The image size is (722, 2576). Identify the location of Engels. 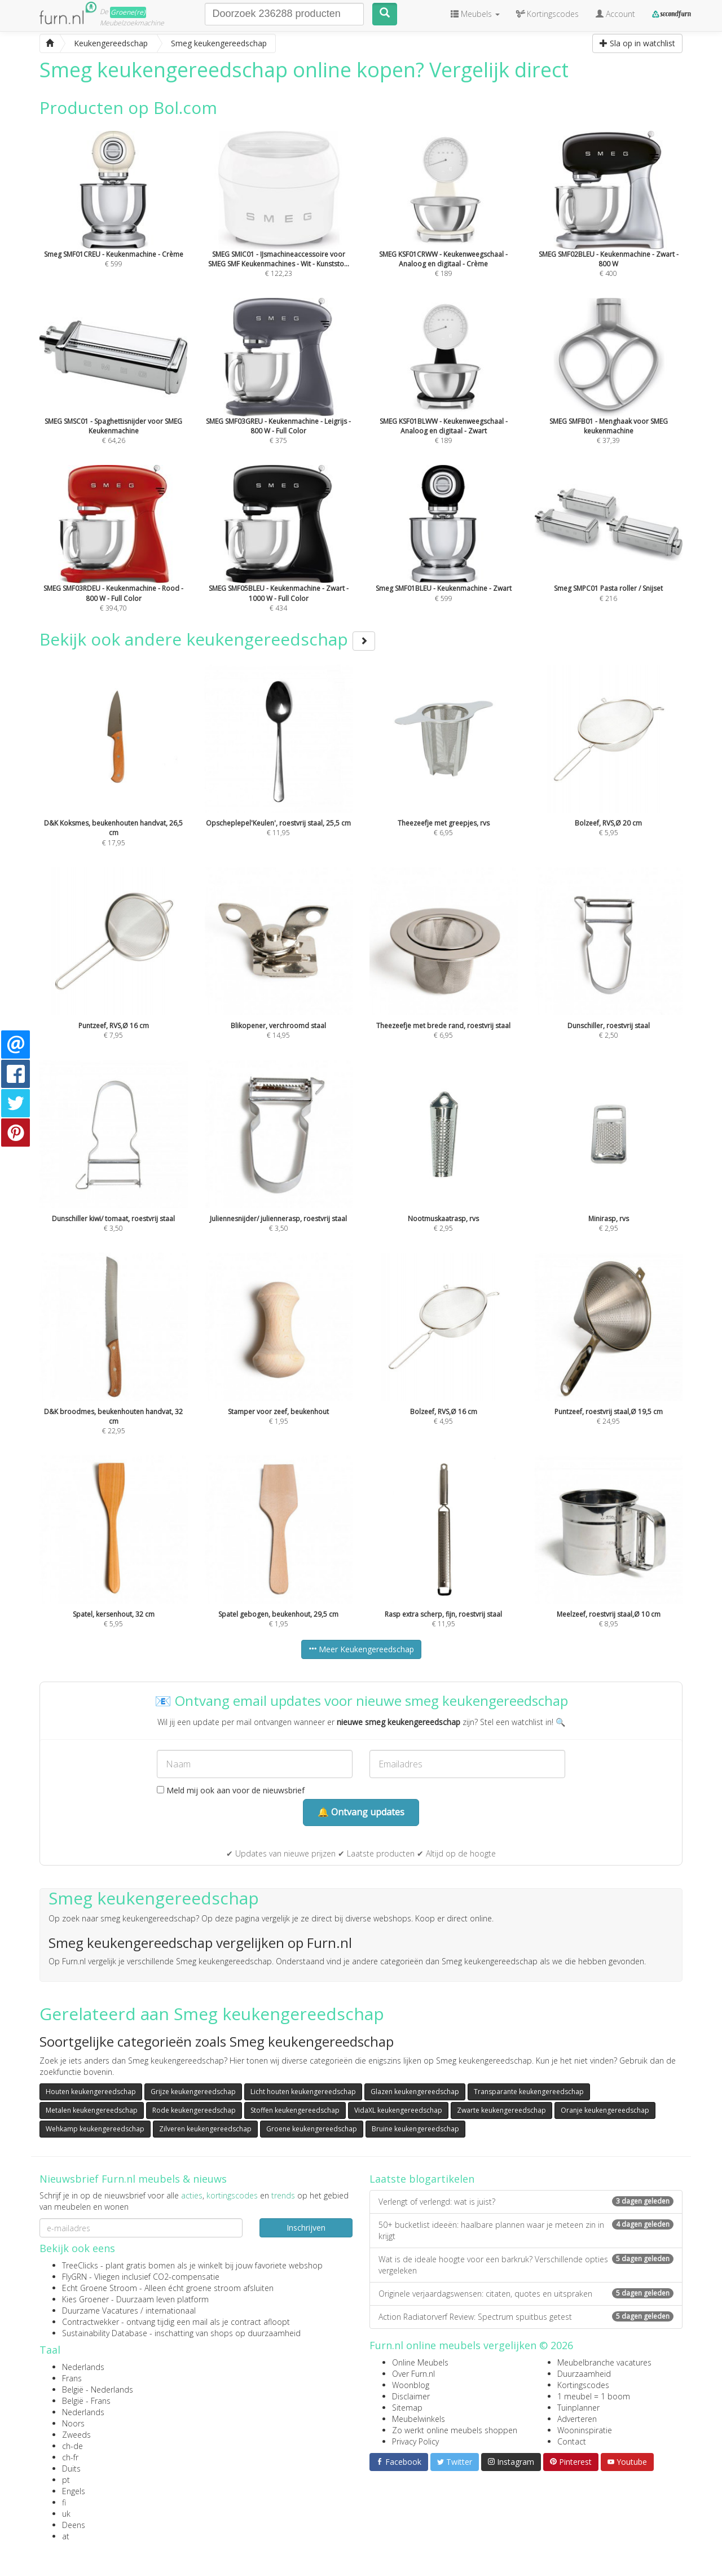
(73, 2491).